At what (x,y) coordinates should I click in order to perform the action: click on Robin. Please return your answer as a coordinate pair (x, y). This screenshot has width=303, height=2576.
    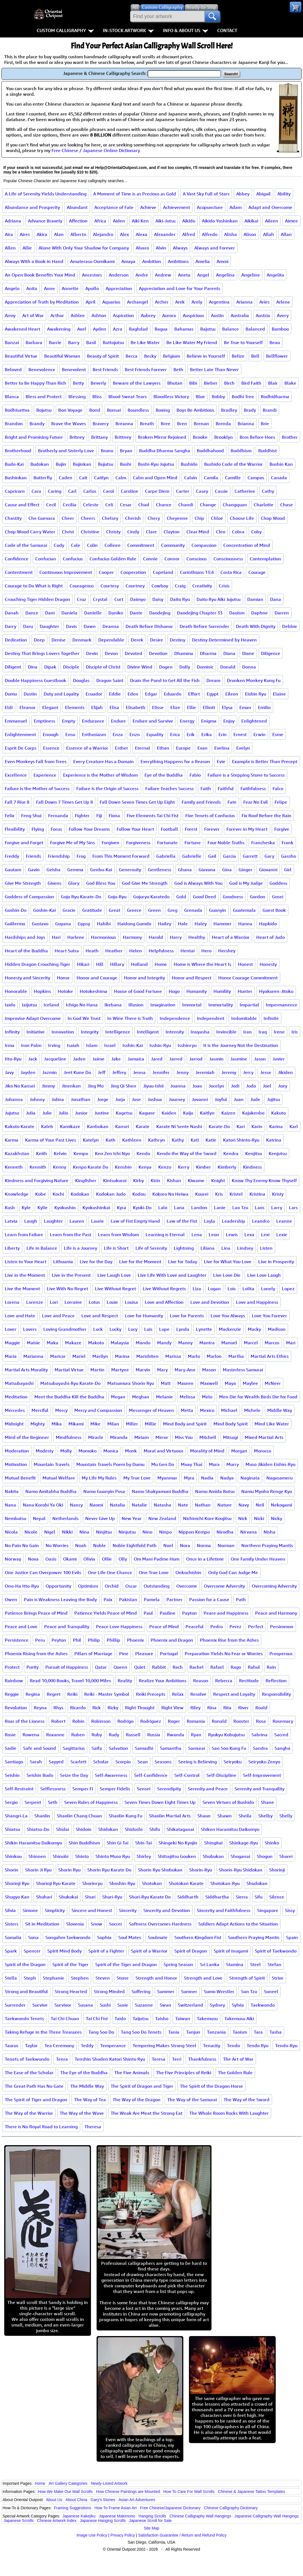
    Looking at the image, I should click on (78, 1721).